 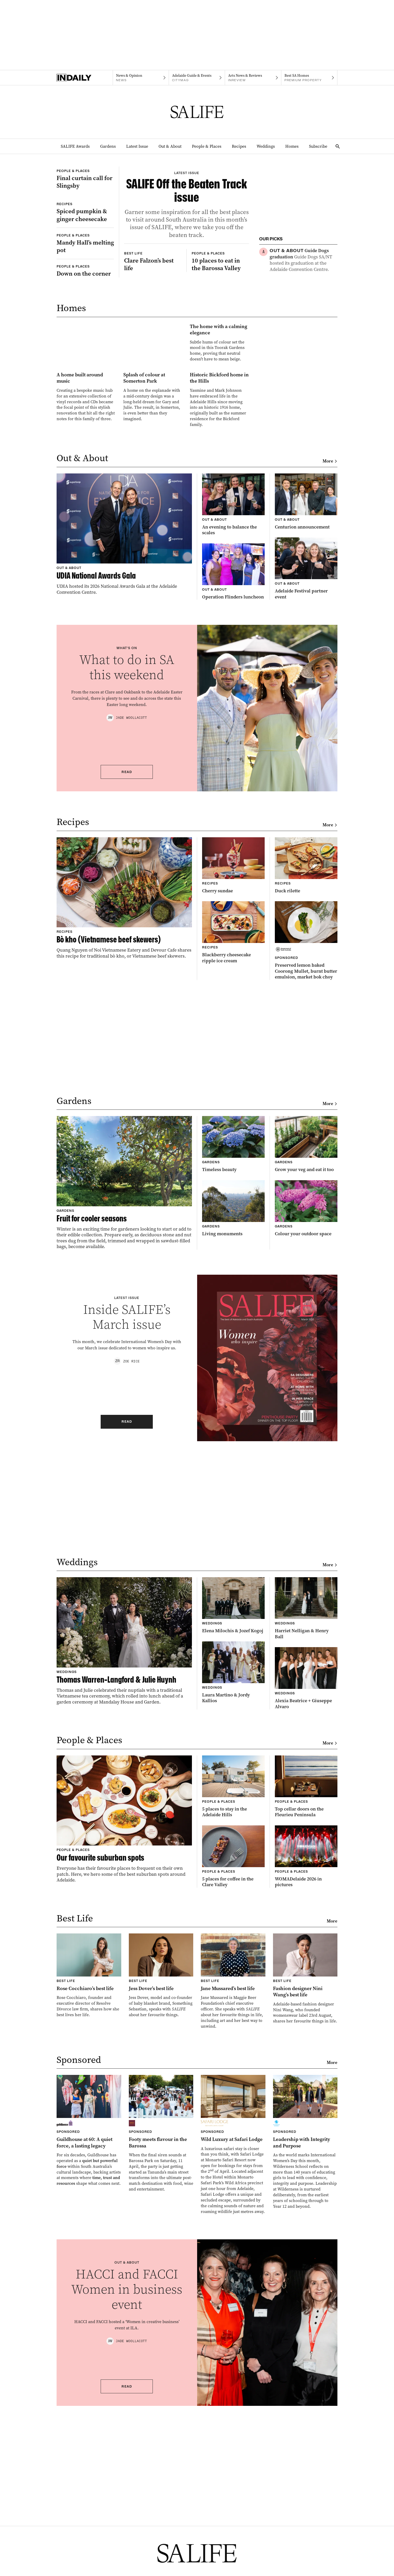 What do you see at coordinates (233, 1806) in the screenshot?
I see `[Thumbnail - Elena Milochis & Jozef Kogoj]` at bounding box center [233, 1806].